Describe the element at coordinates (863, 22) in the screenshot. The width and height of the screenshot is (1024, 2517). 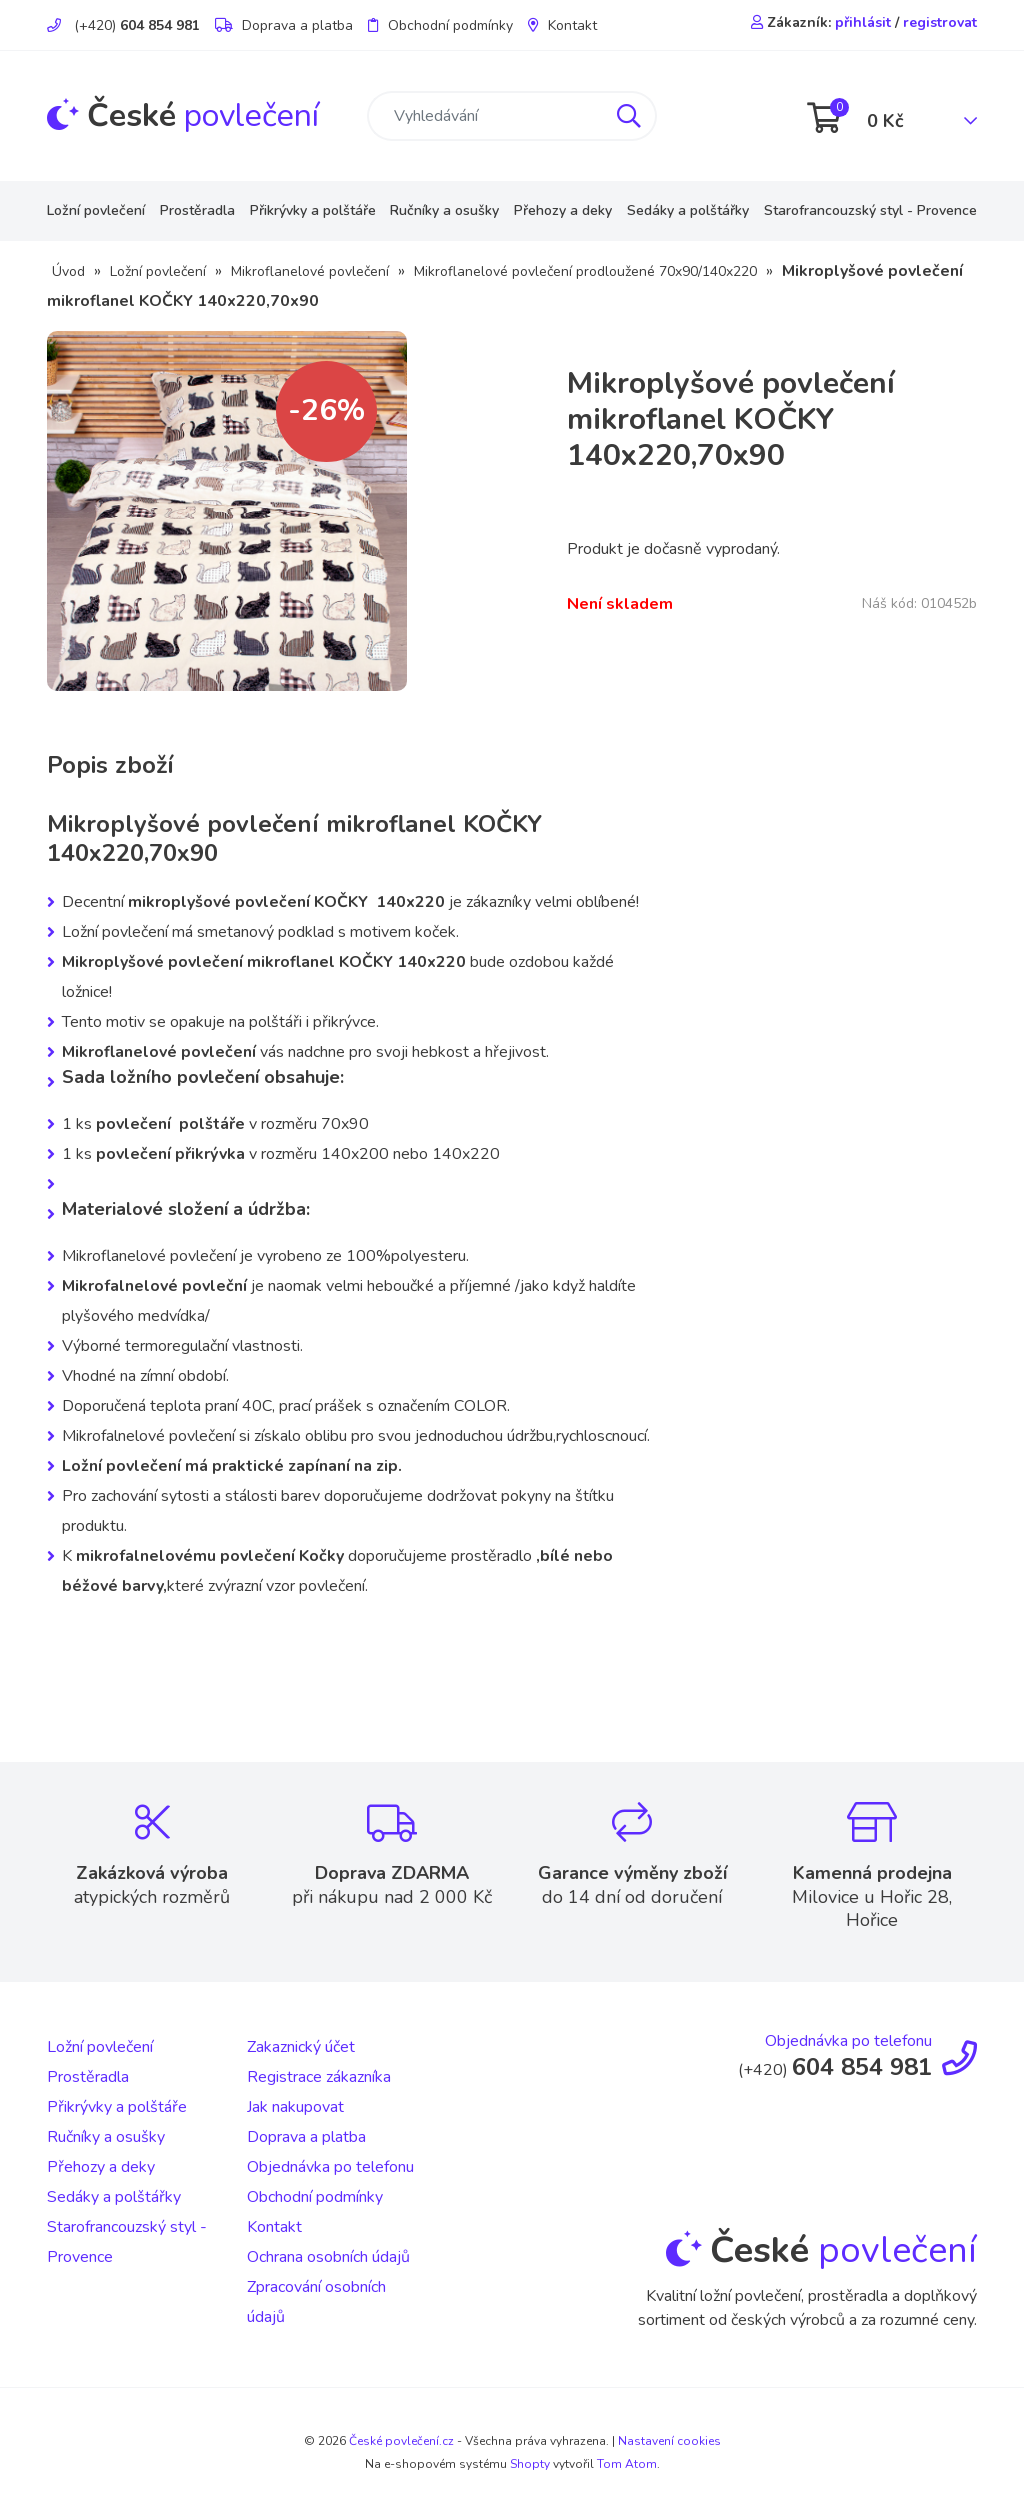
I see `přihlásit` at that location.